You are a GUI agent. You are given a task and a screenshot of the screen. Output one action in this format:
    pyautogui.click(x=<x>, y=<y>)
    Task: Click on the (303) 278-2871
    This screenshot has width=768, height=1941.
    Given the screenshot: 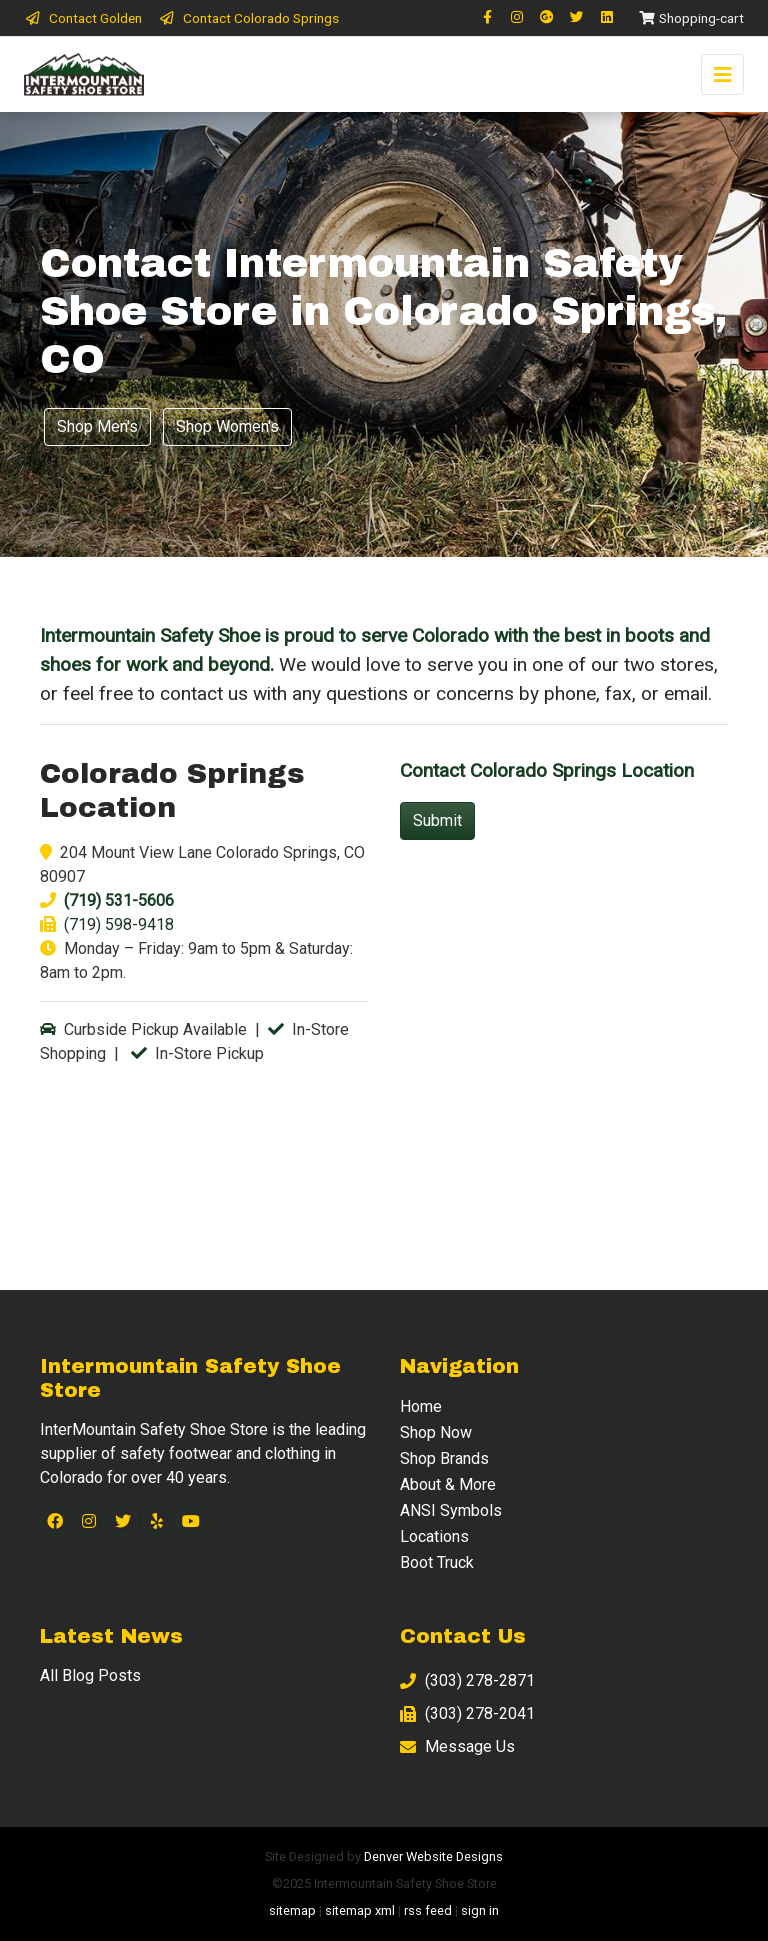 What is the action you would take?
    pyautogui.click(x=467, y=1680)
    